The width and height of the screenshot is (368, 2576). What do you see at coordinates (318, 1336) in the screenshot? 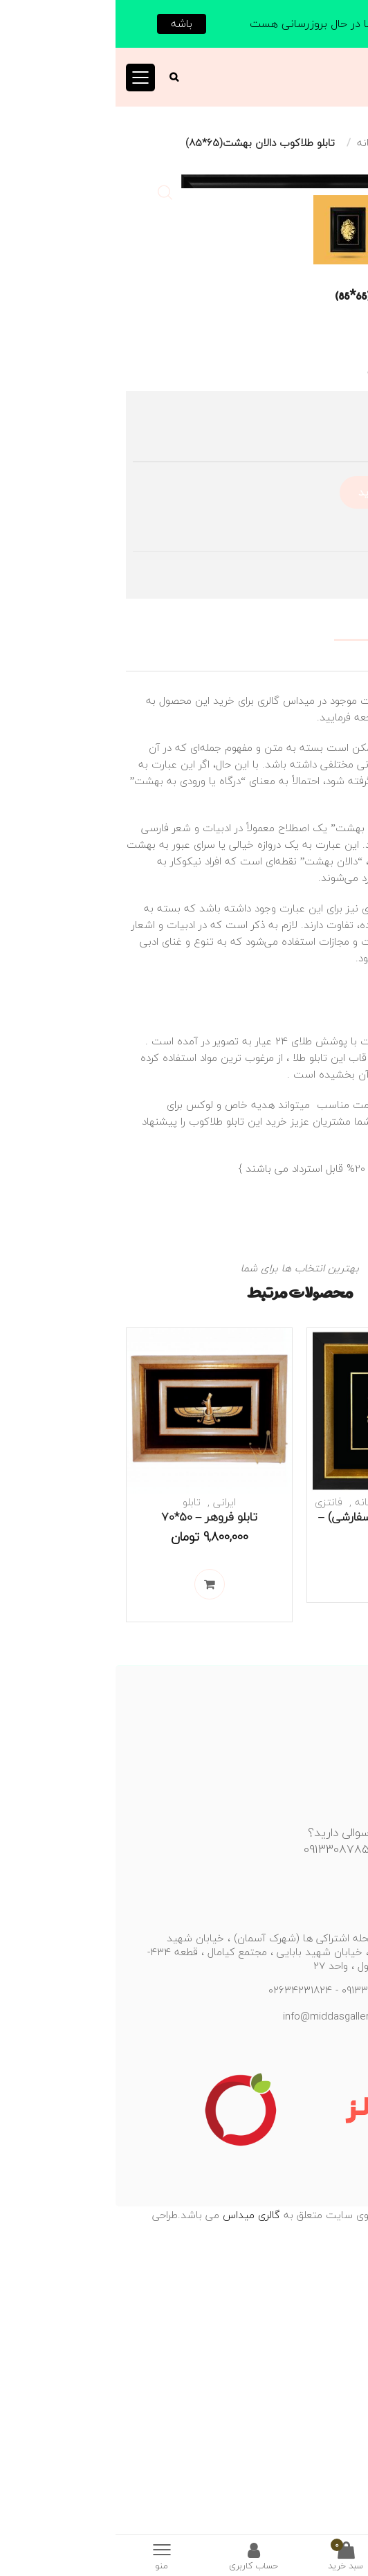
I see `طلاکوب` at bounding box center [318, 1336].